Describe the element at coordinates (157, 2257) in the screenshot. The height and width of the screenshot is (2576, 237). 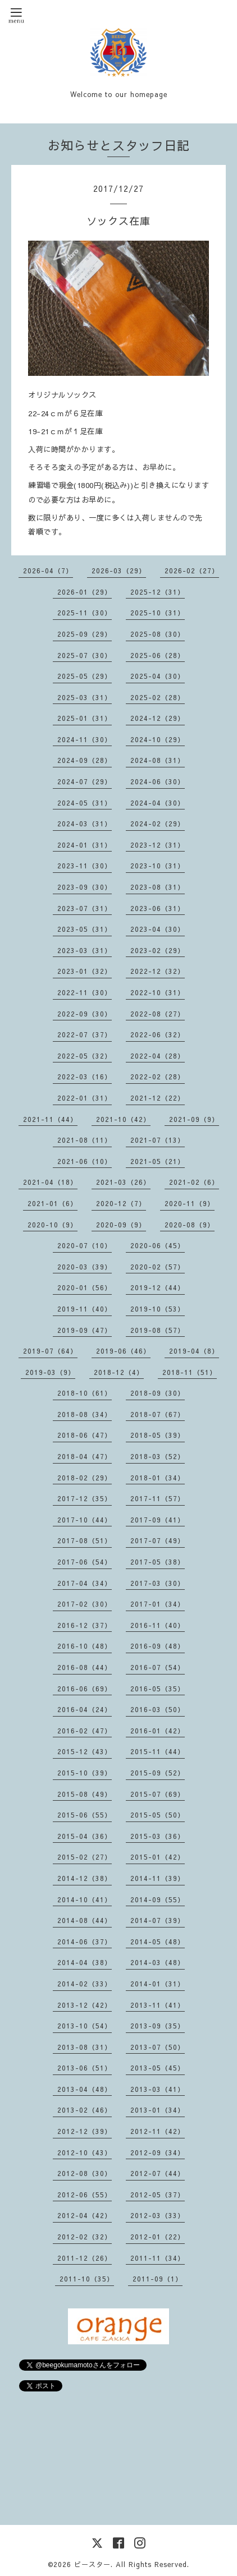
I see `2011-11（34）` at that location.